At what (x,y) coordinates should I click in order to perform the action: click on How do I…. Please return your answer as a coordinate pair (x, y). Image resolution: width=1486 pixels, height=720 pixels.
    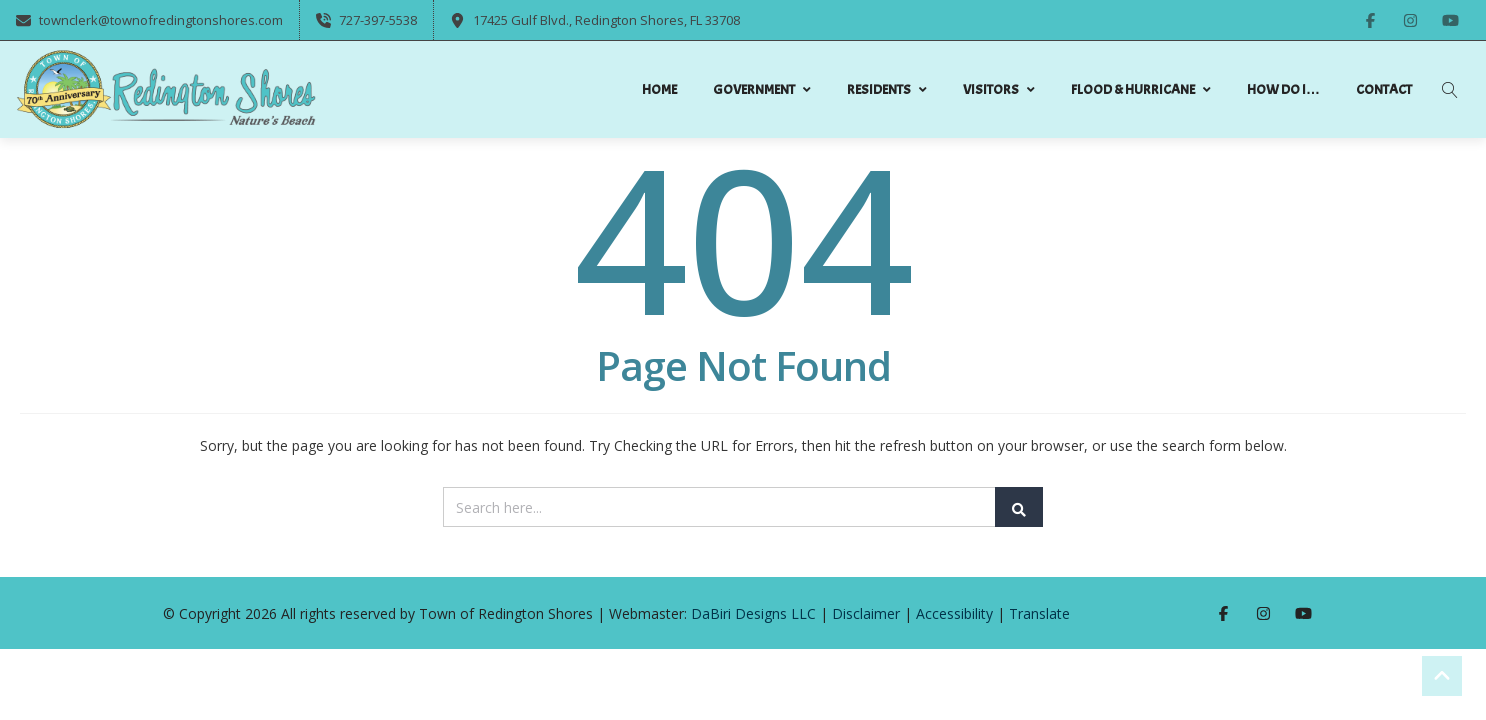
    Looking at the image, I should click on (1283, 89).